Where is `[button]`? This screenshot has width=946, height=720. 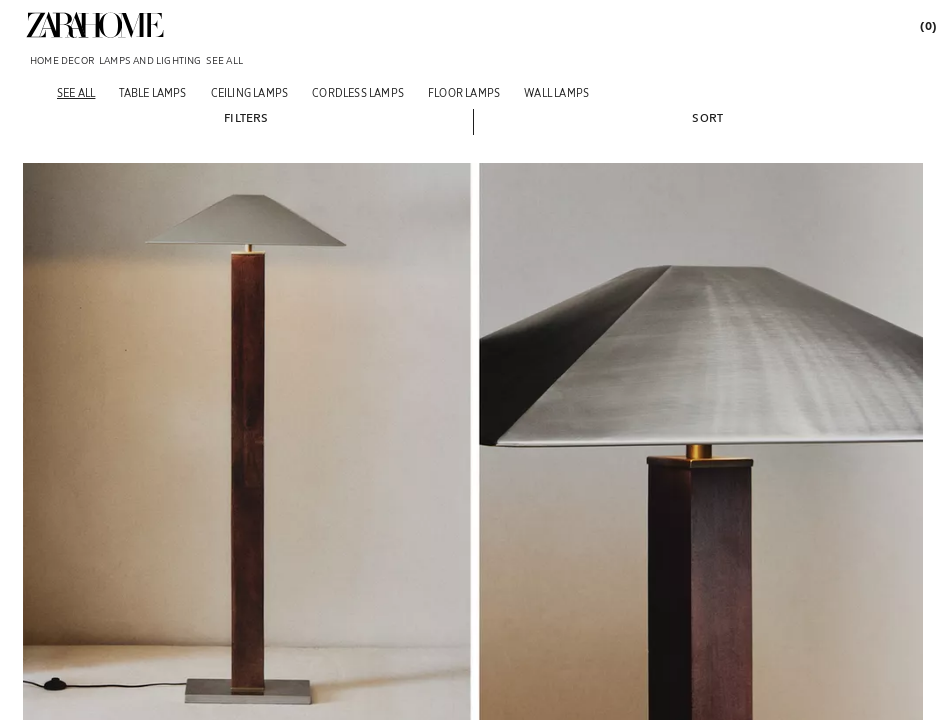
[button] is located at coordinates (246, 117).